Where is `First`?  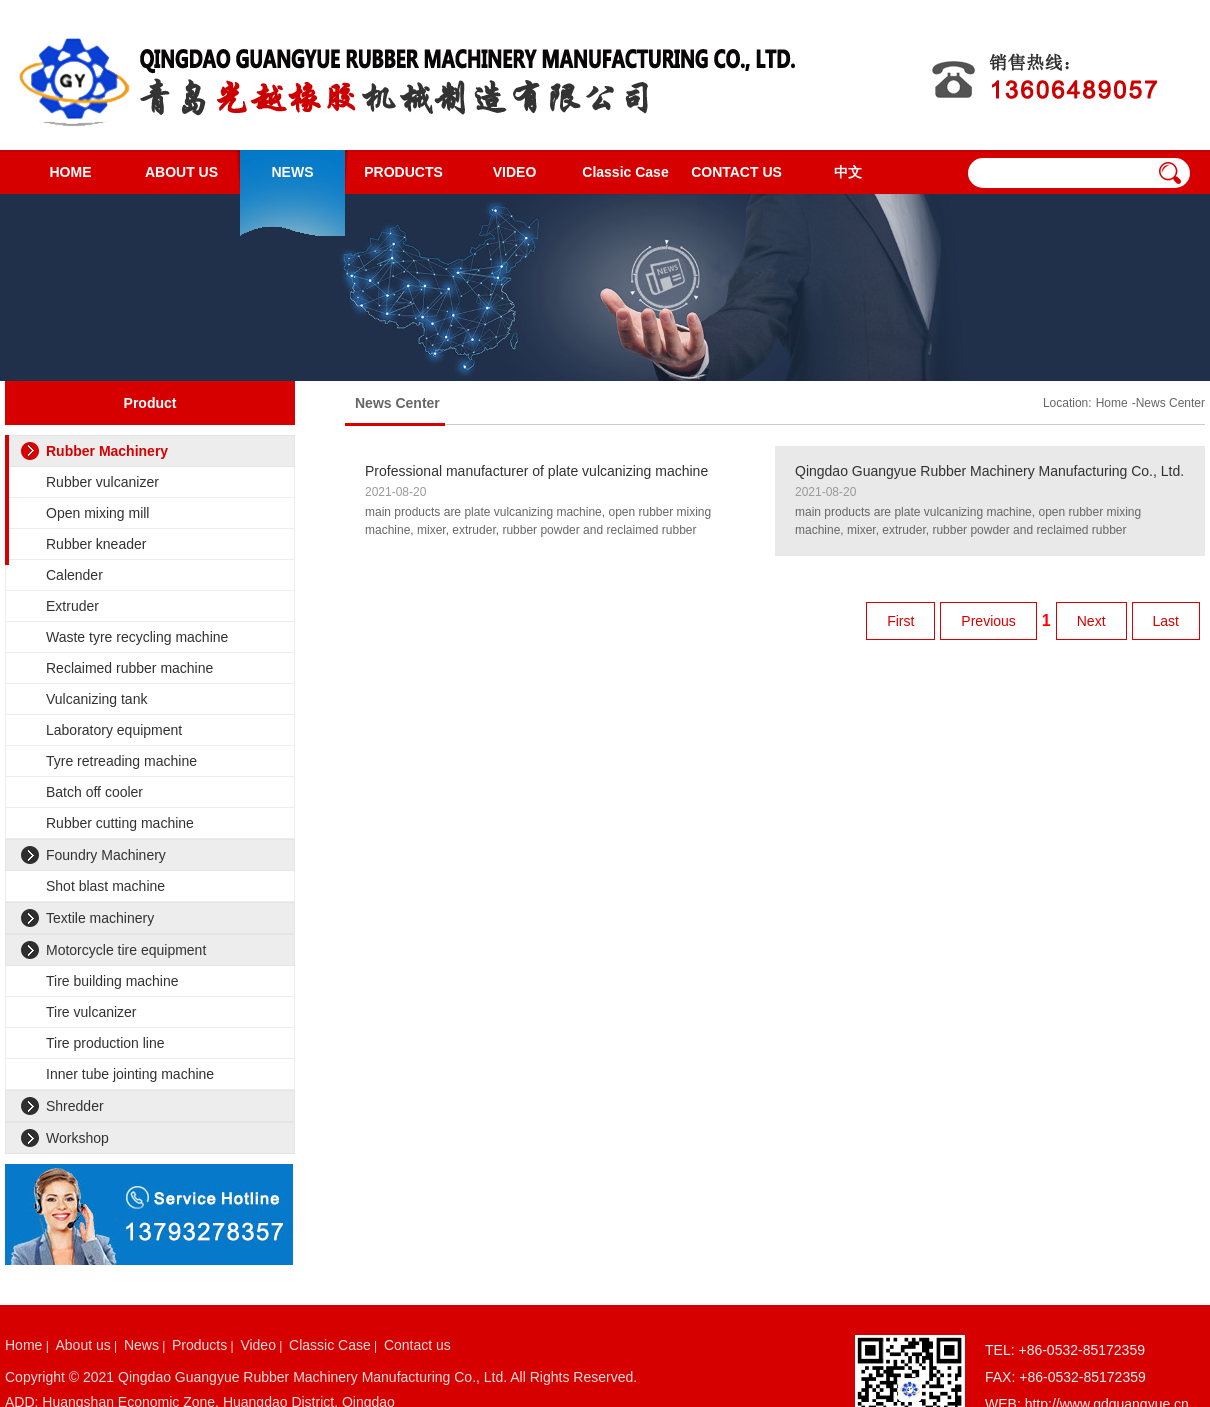 First is located at coordinates (900, 621).